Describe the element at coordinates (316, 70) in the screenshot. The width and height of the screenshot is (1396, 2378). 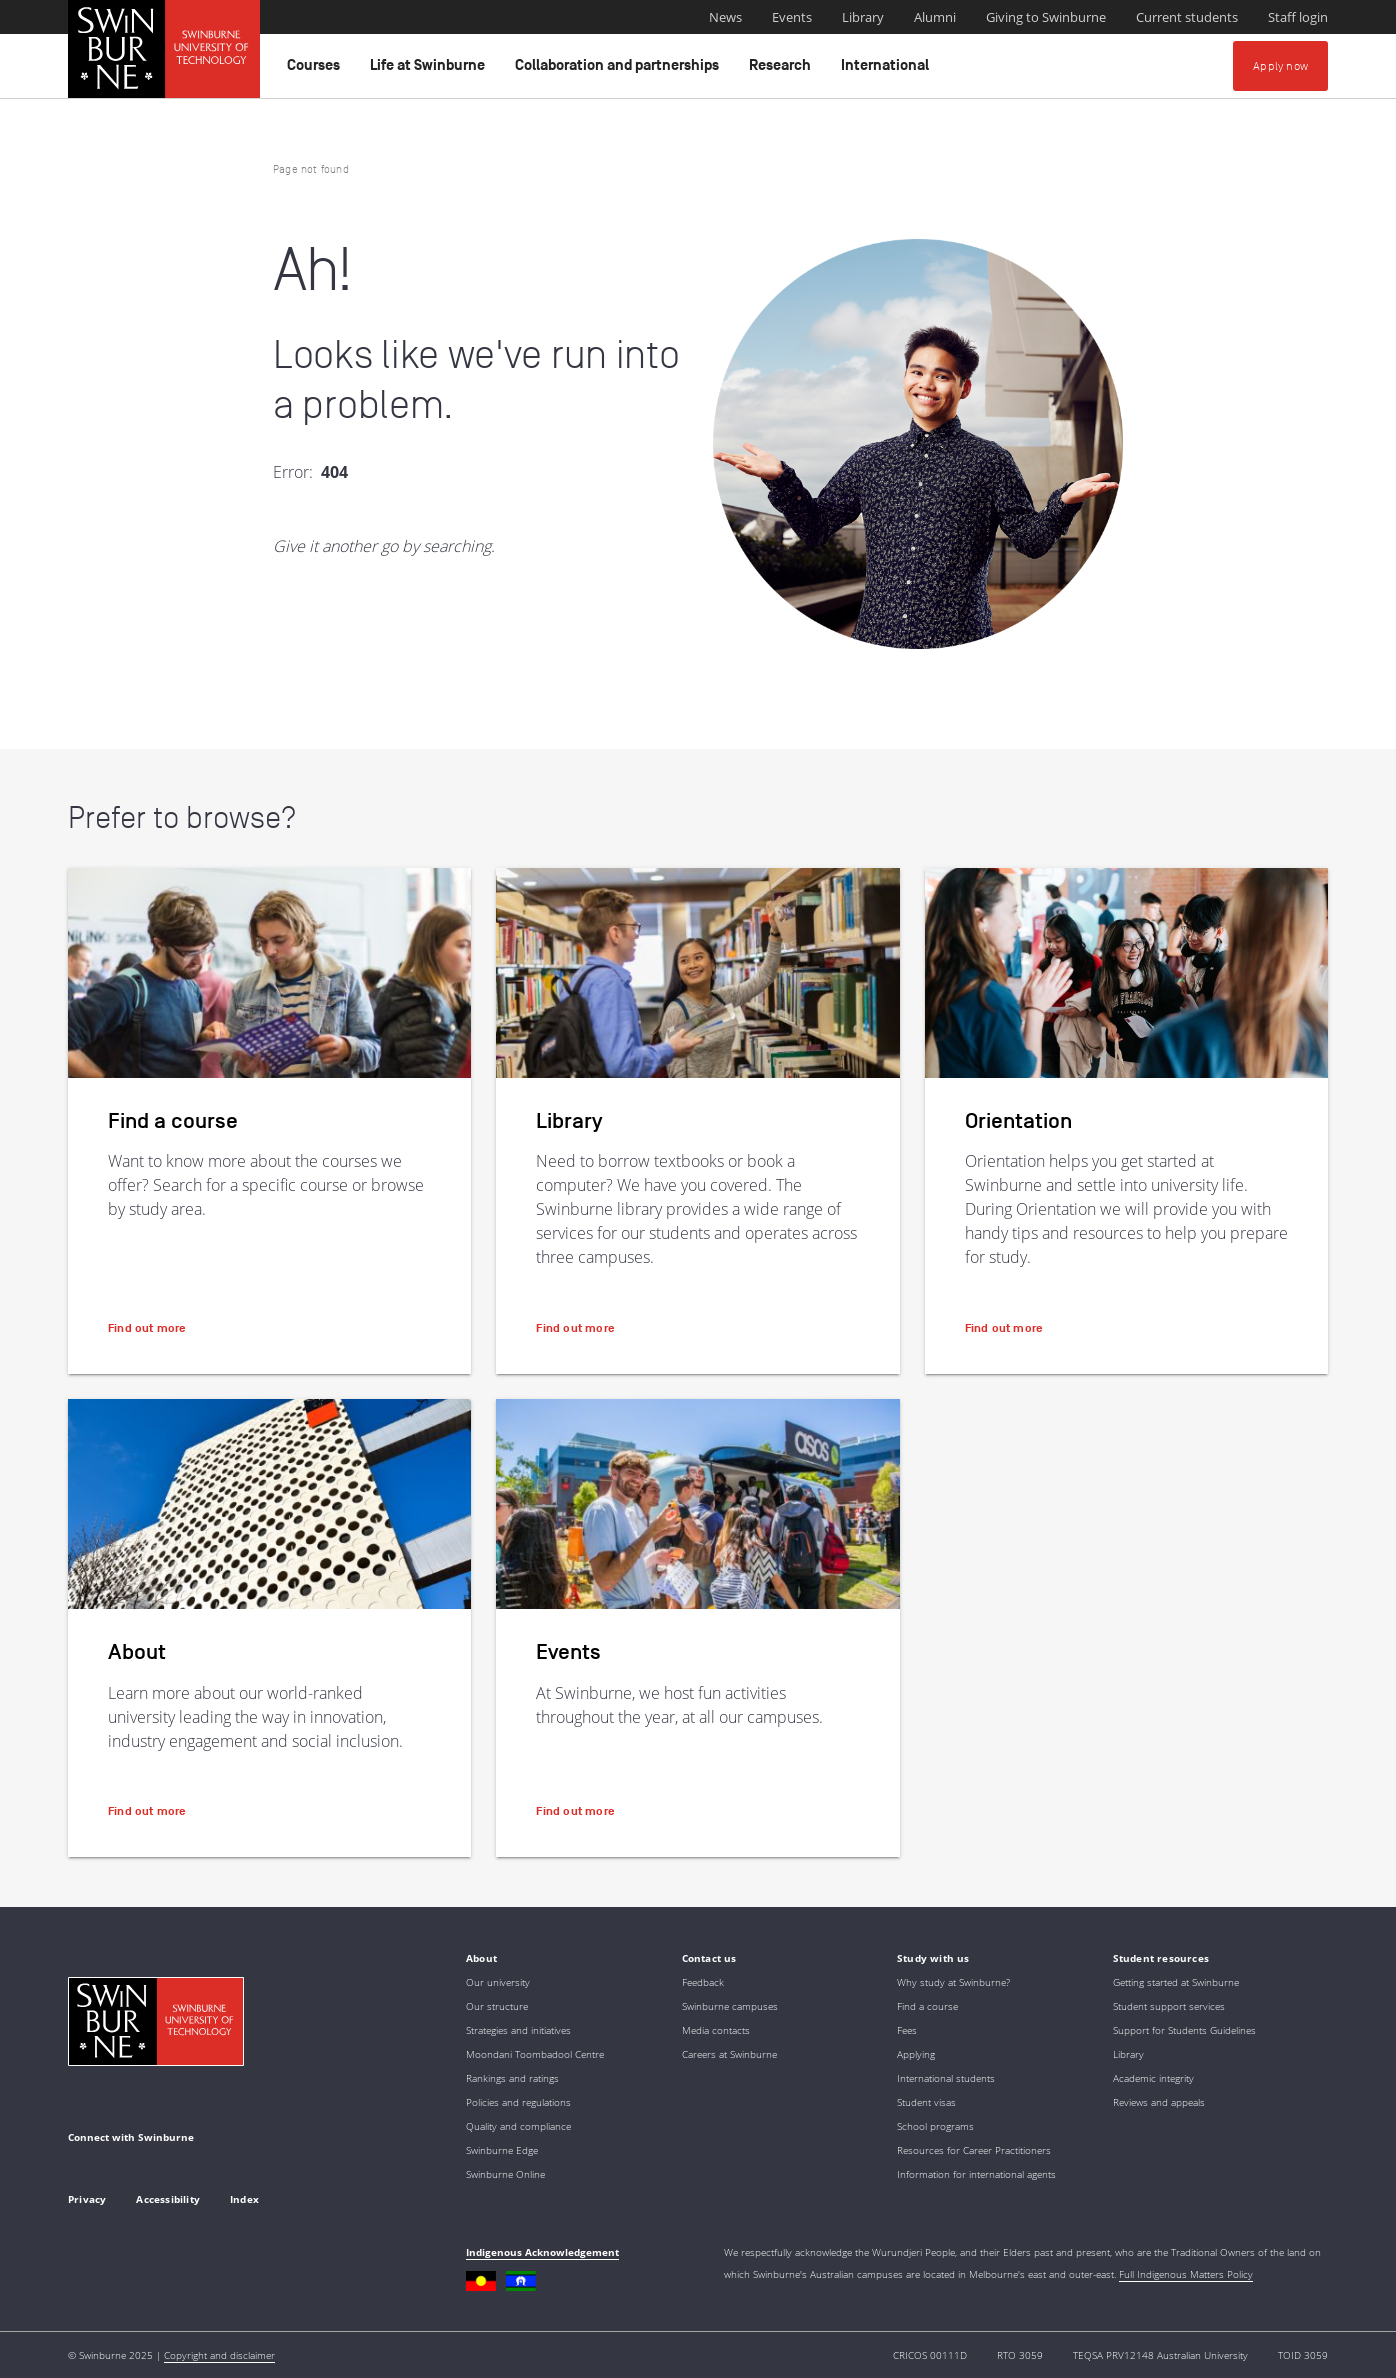
I see `Courses [button]` at that location.